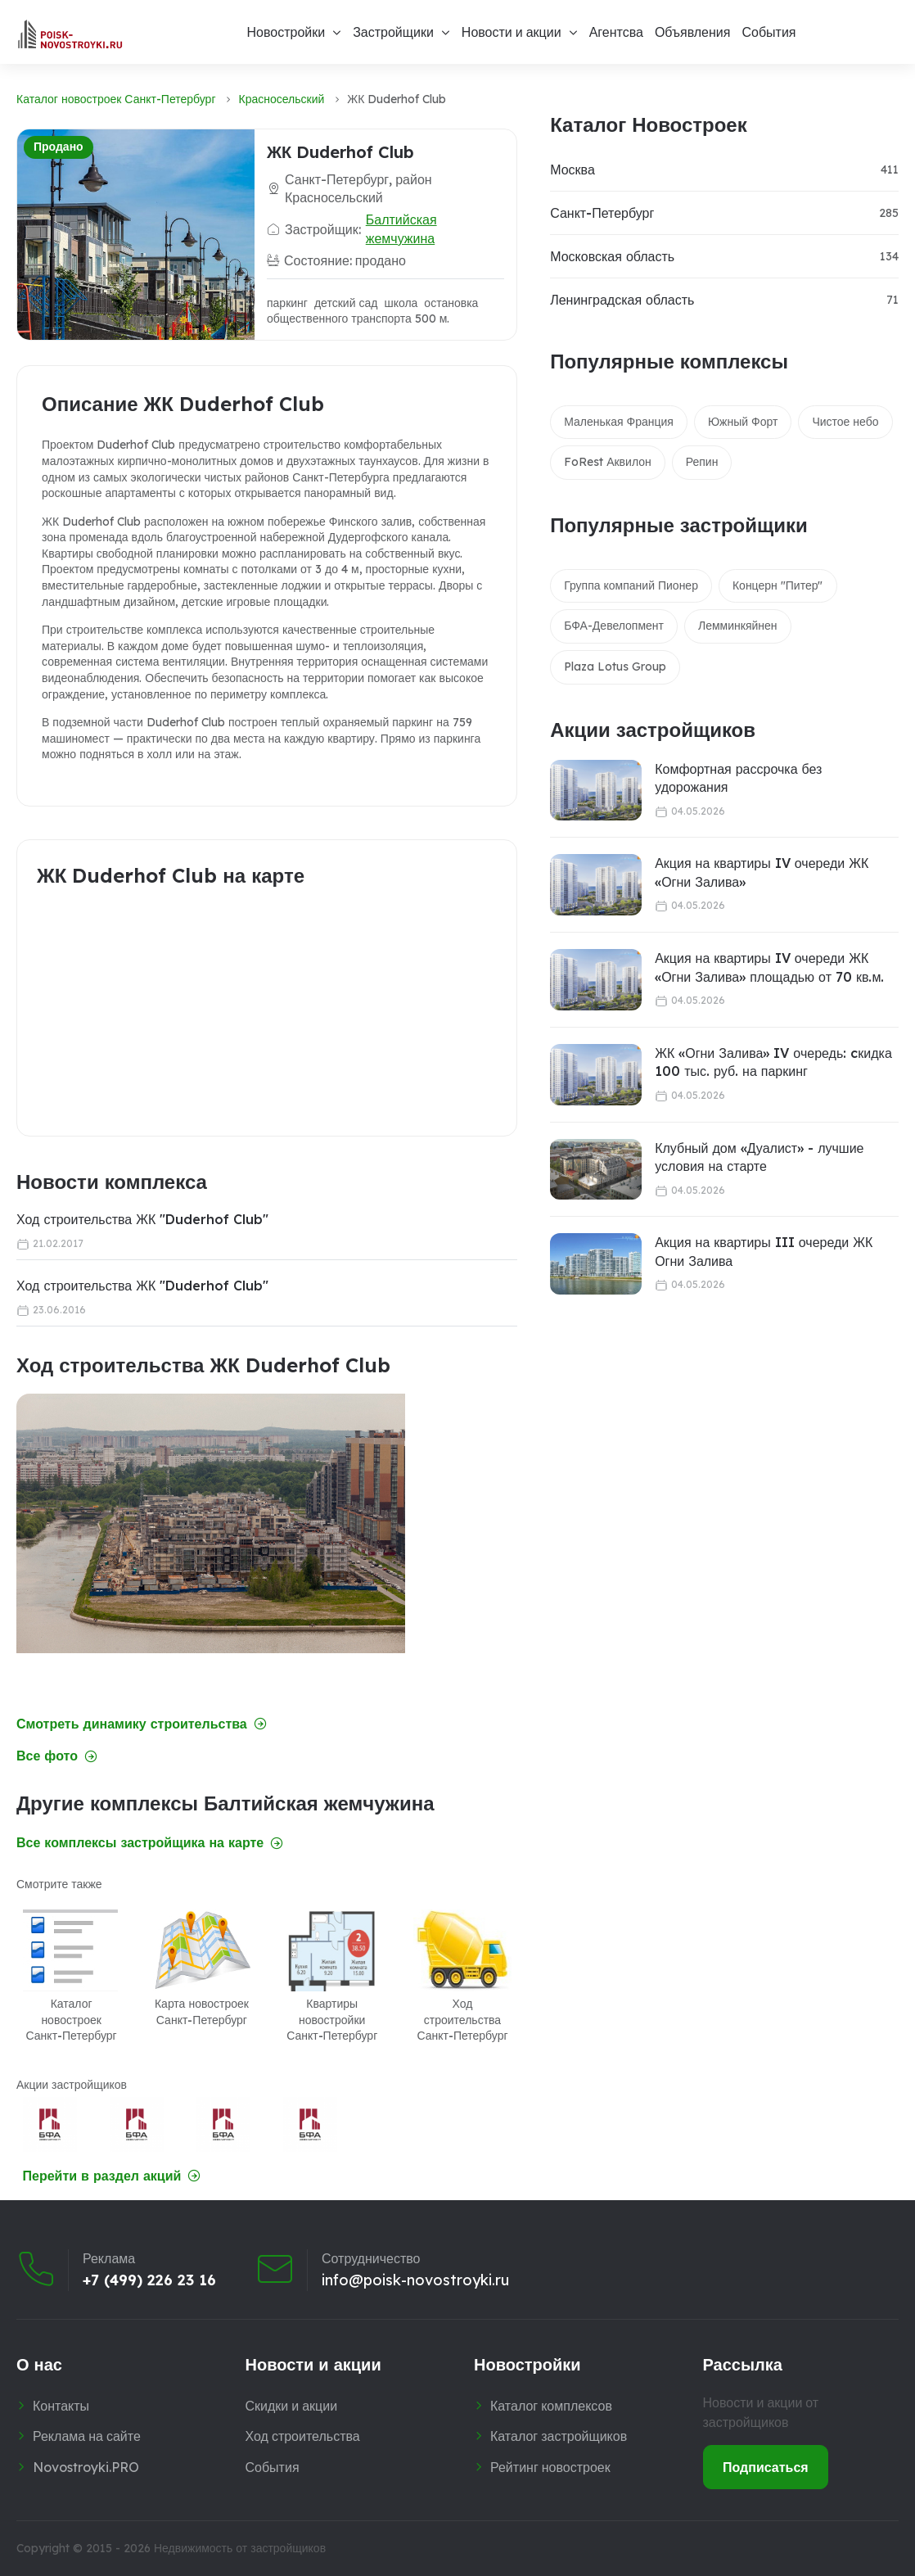 This screenshot has height=2576, width=915. Describe the element at coordinates (285, 32) in the screenshot. I see `Новостройки` at that location.